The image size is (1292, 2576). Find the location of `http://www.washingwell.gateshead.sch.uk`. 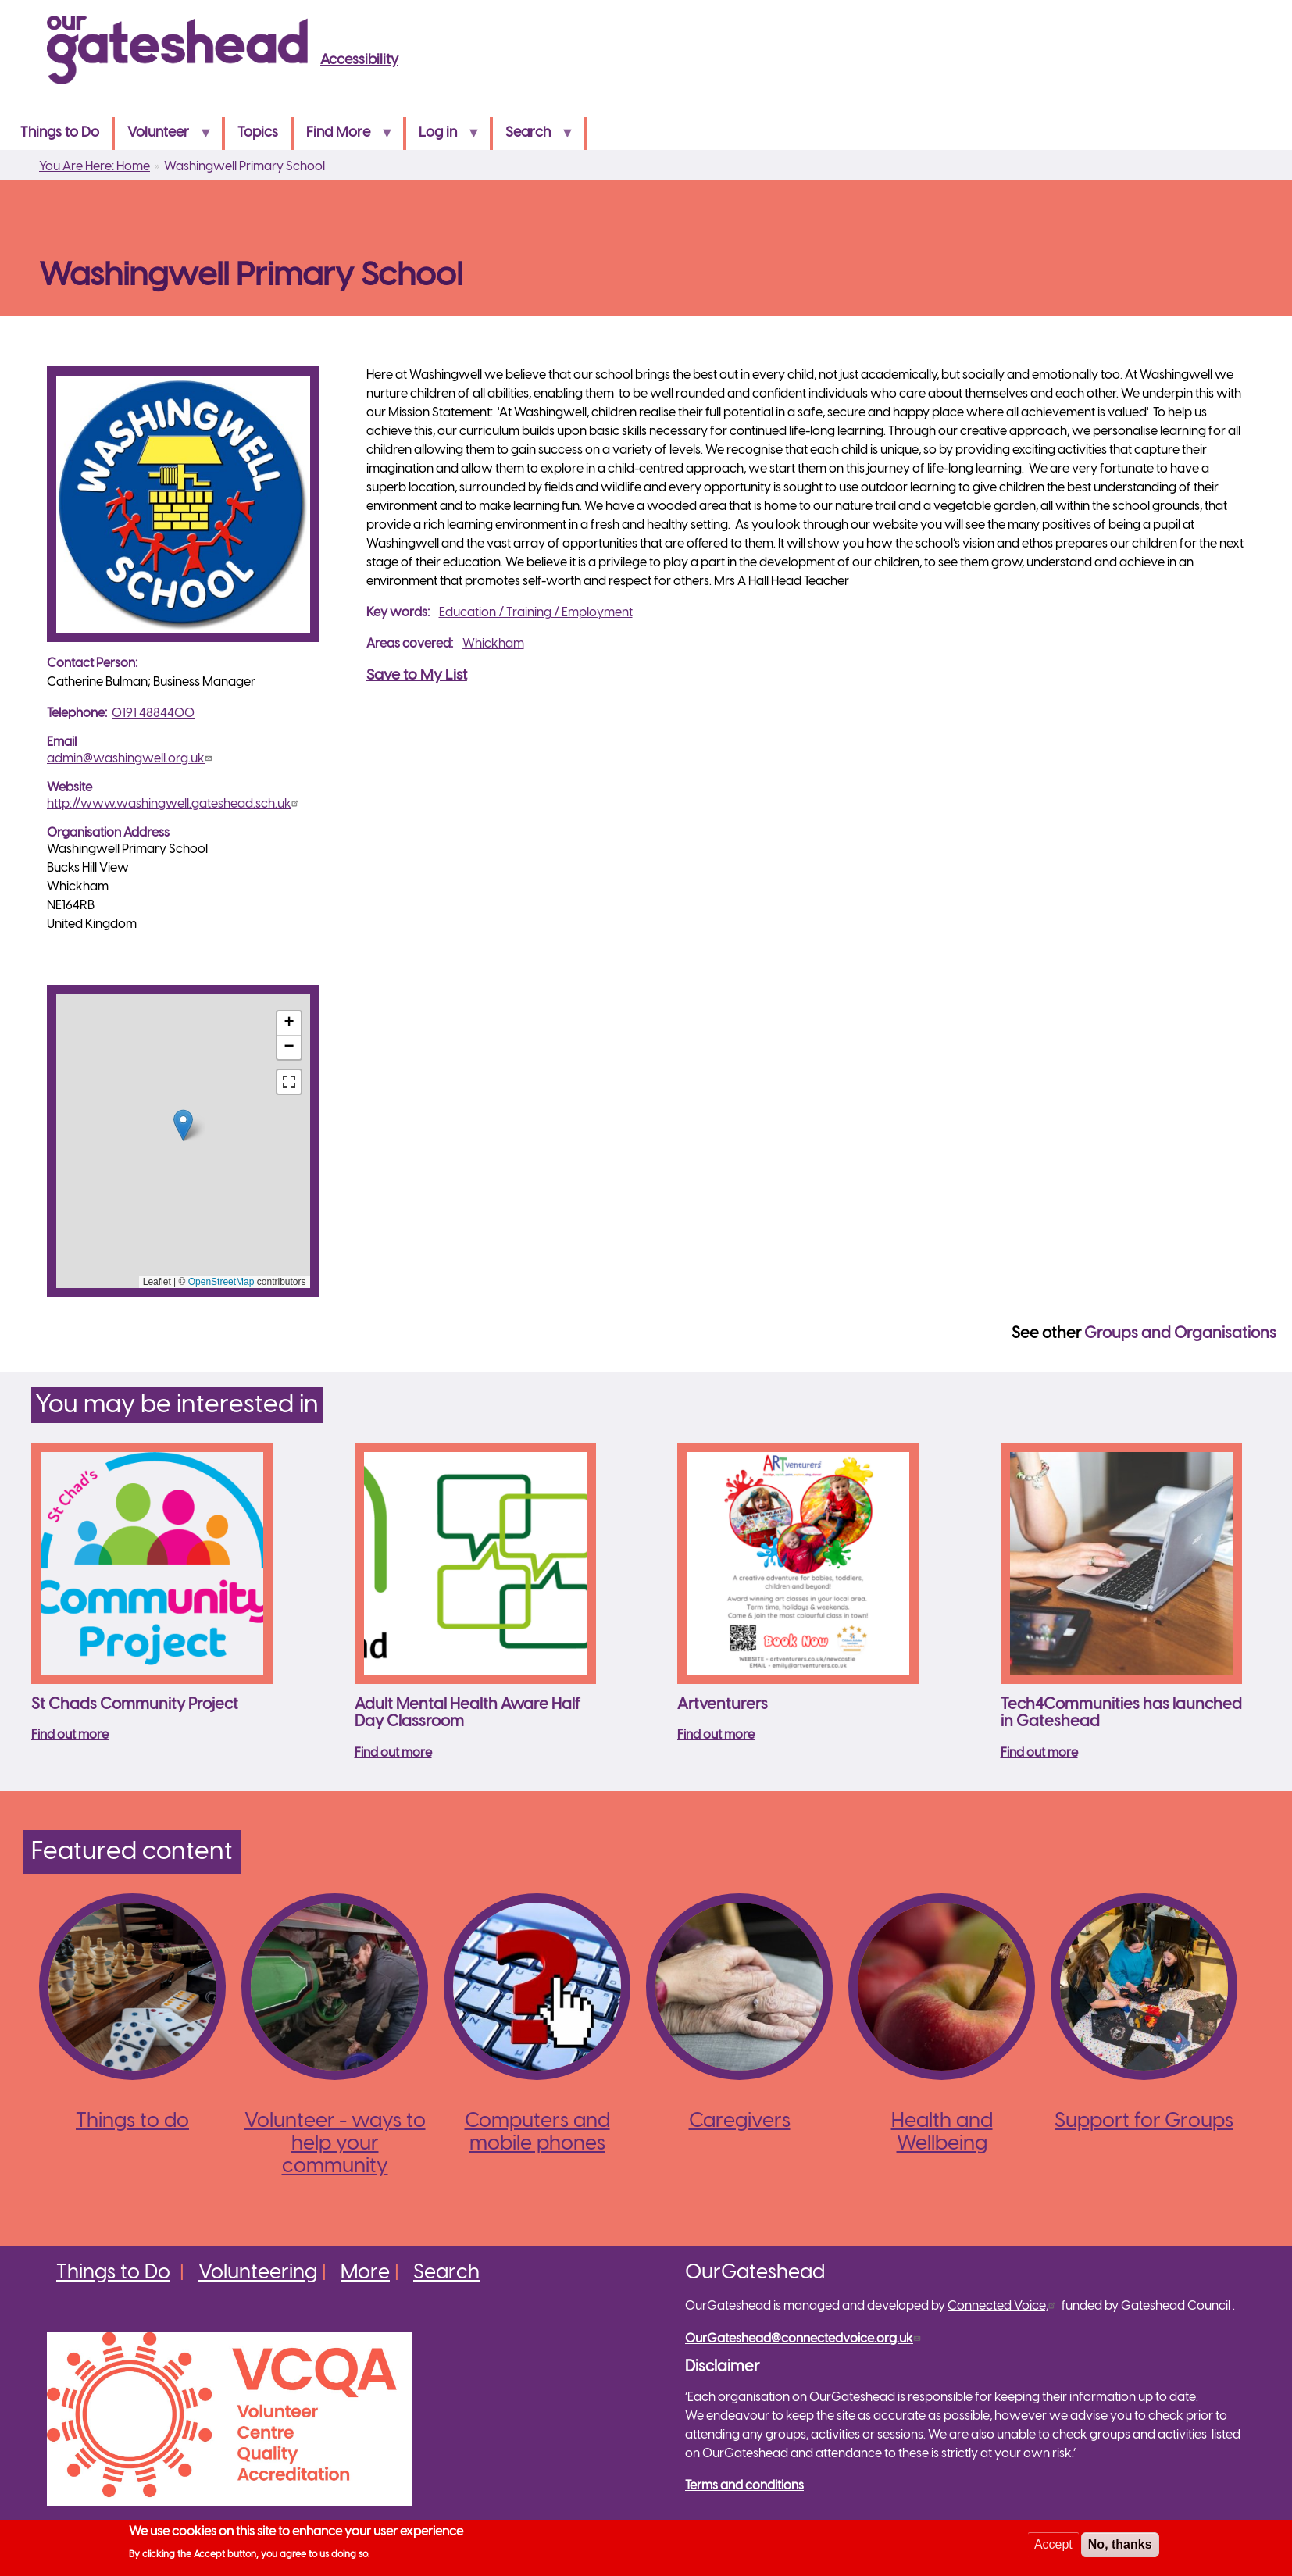

http://www.washingwell.gateshead.sch.uk is located at coordinates (174, 804).